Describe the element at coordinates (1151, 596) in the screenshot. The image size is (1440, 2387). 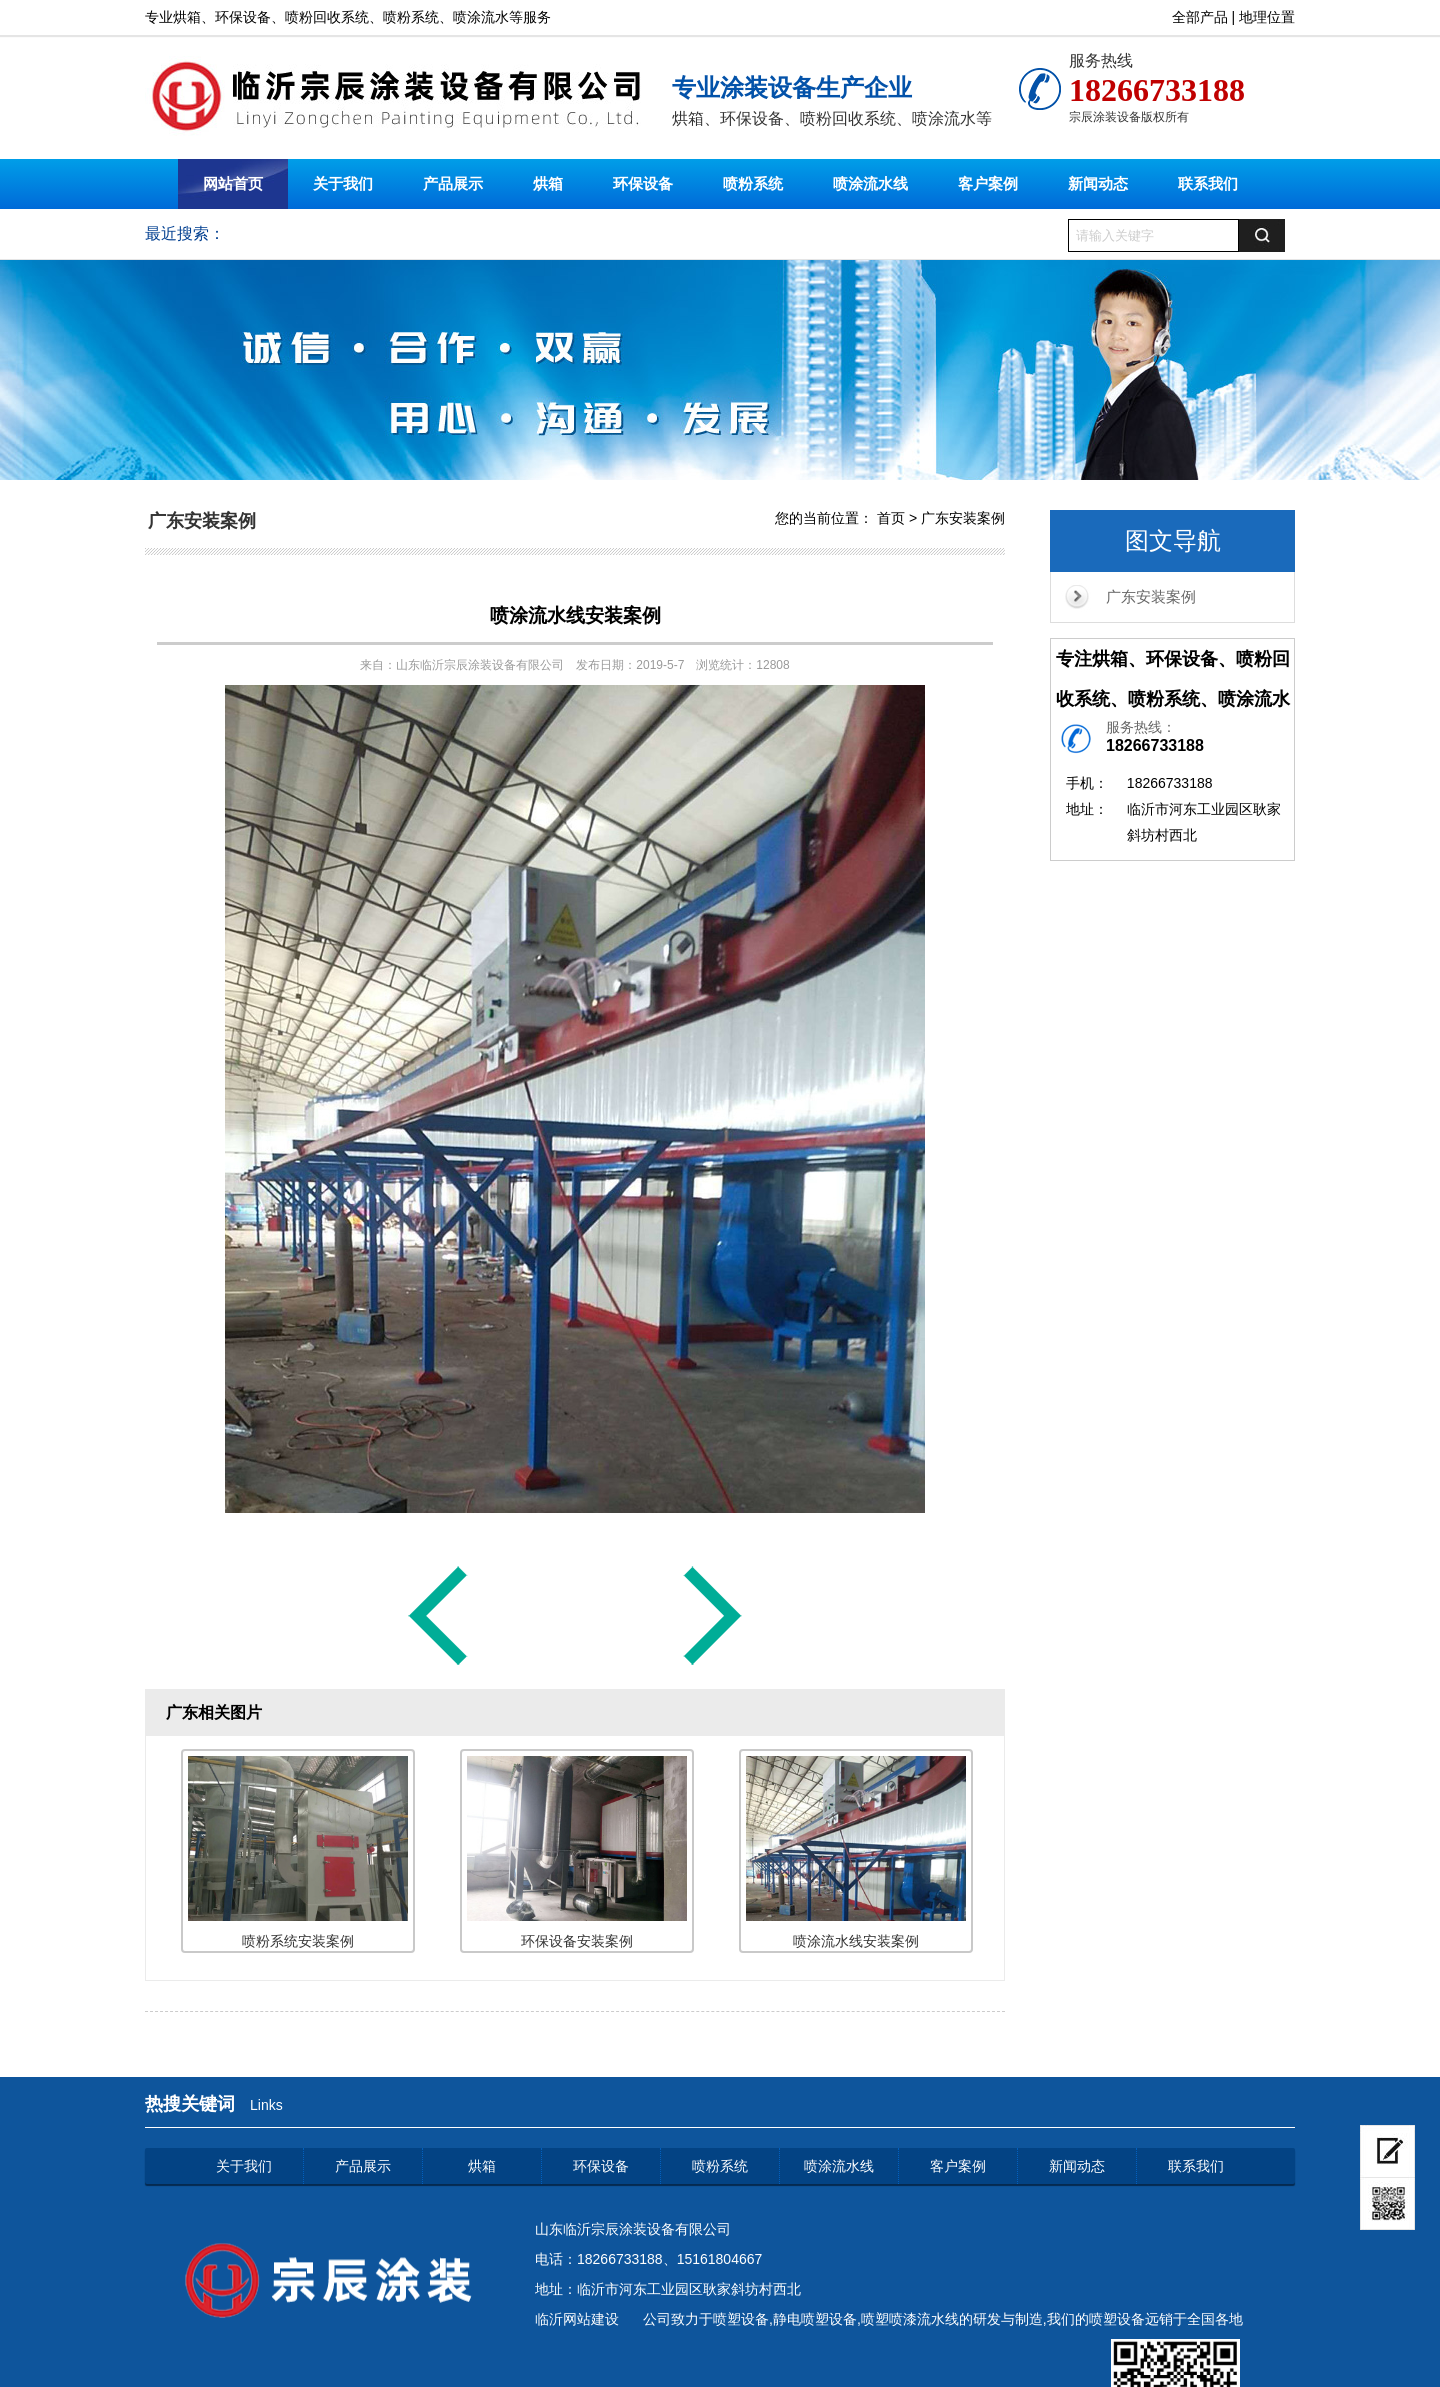
I see `广东安装案例` at that location.